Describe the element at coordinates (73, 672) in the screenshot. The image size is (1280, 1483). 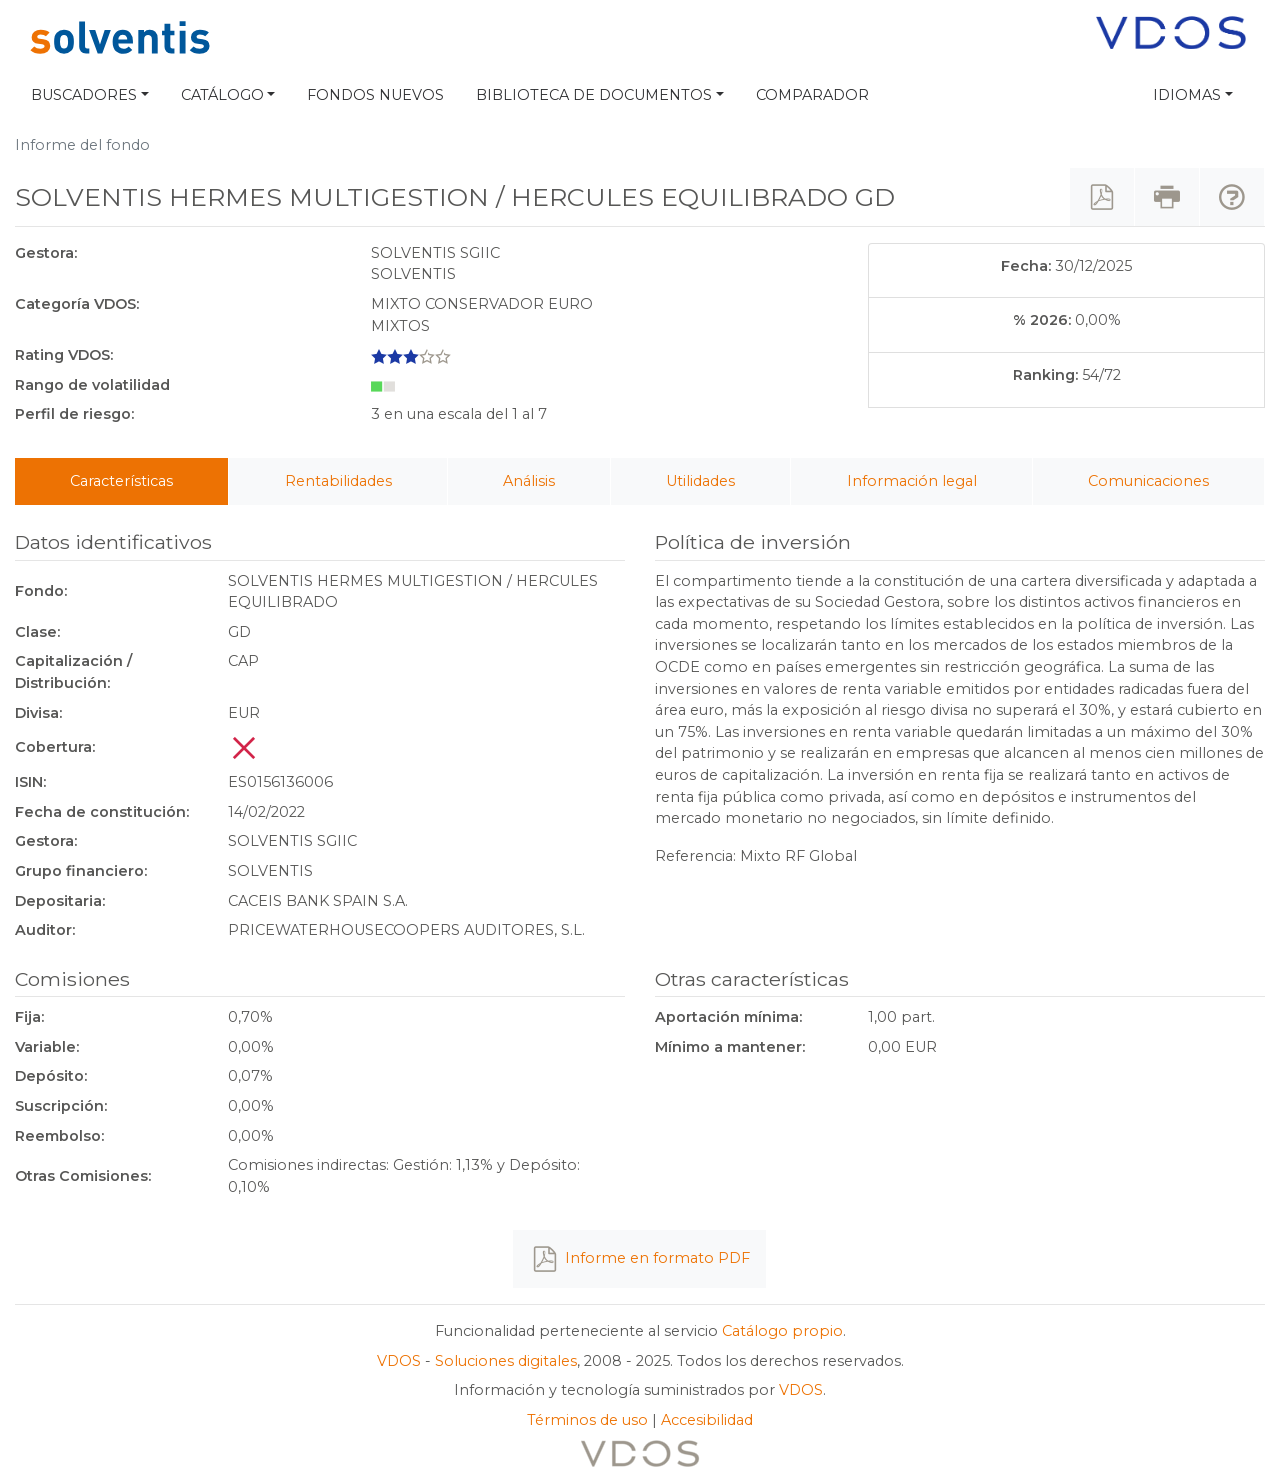
I see `Capitalización / Distribución:` at that location.